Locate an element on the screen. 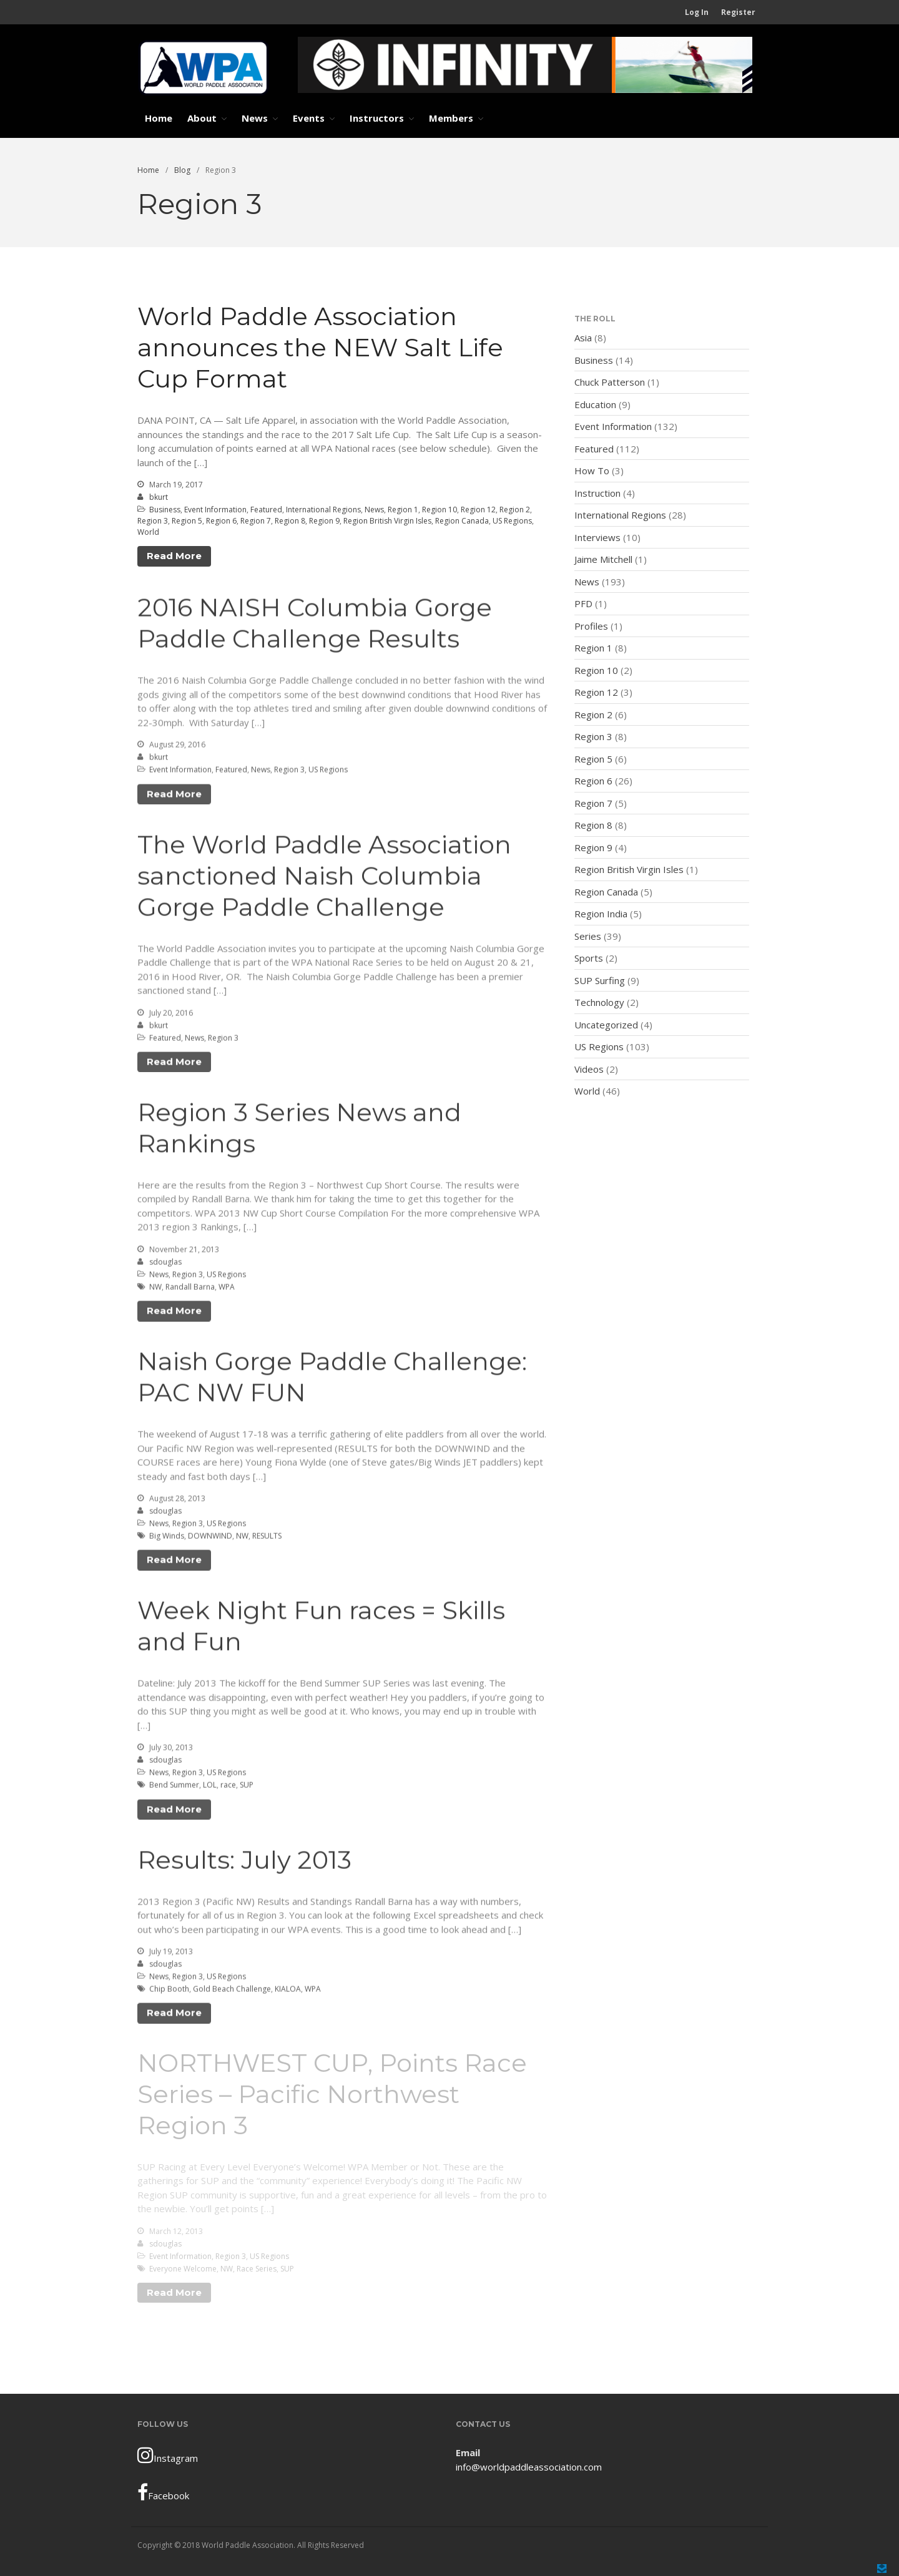 The image size is (899, 2576). SUP Surfing is located at coordinates (599, 980).